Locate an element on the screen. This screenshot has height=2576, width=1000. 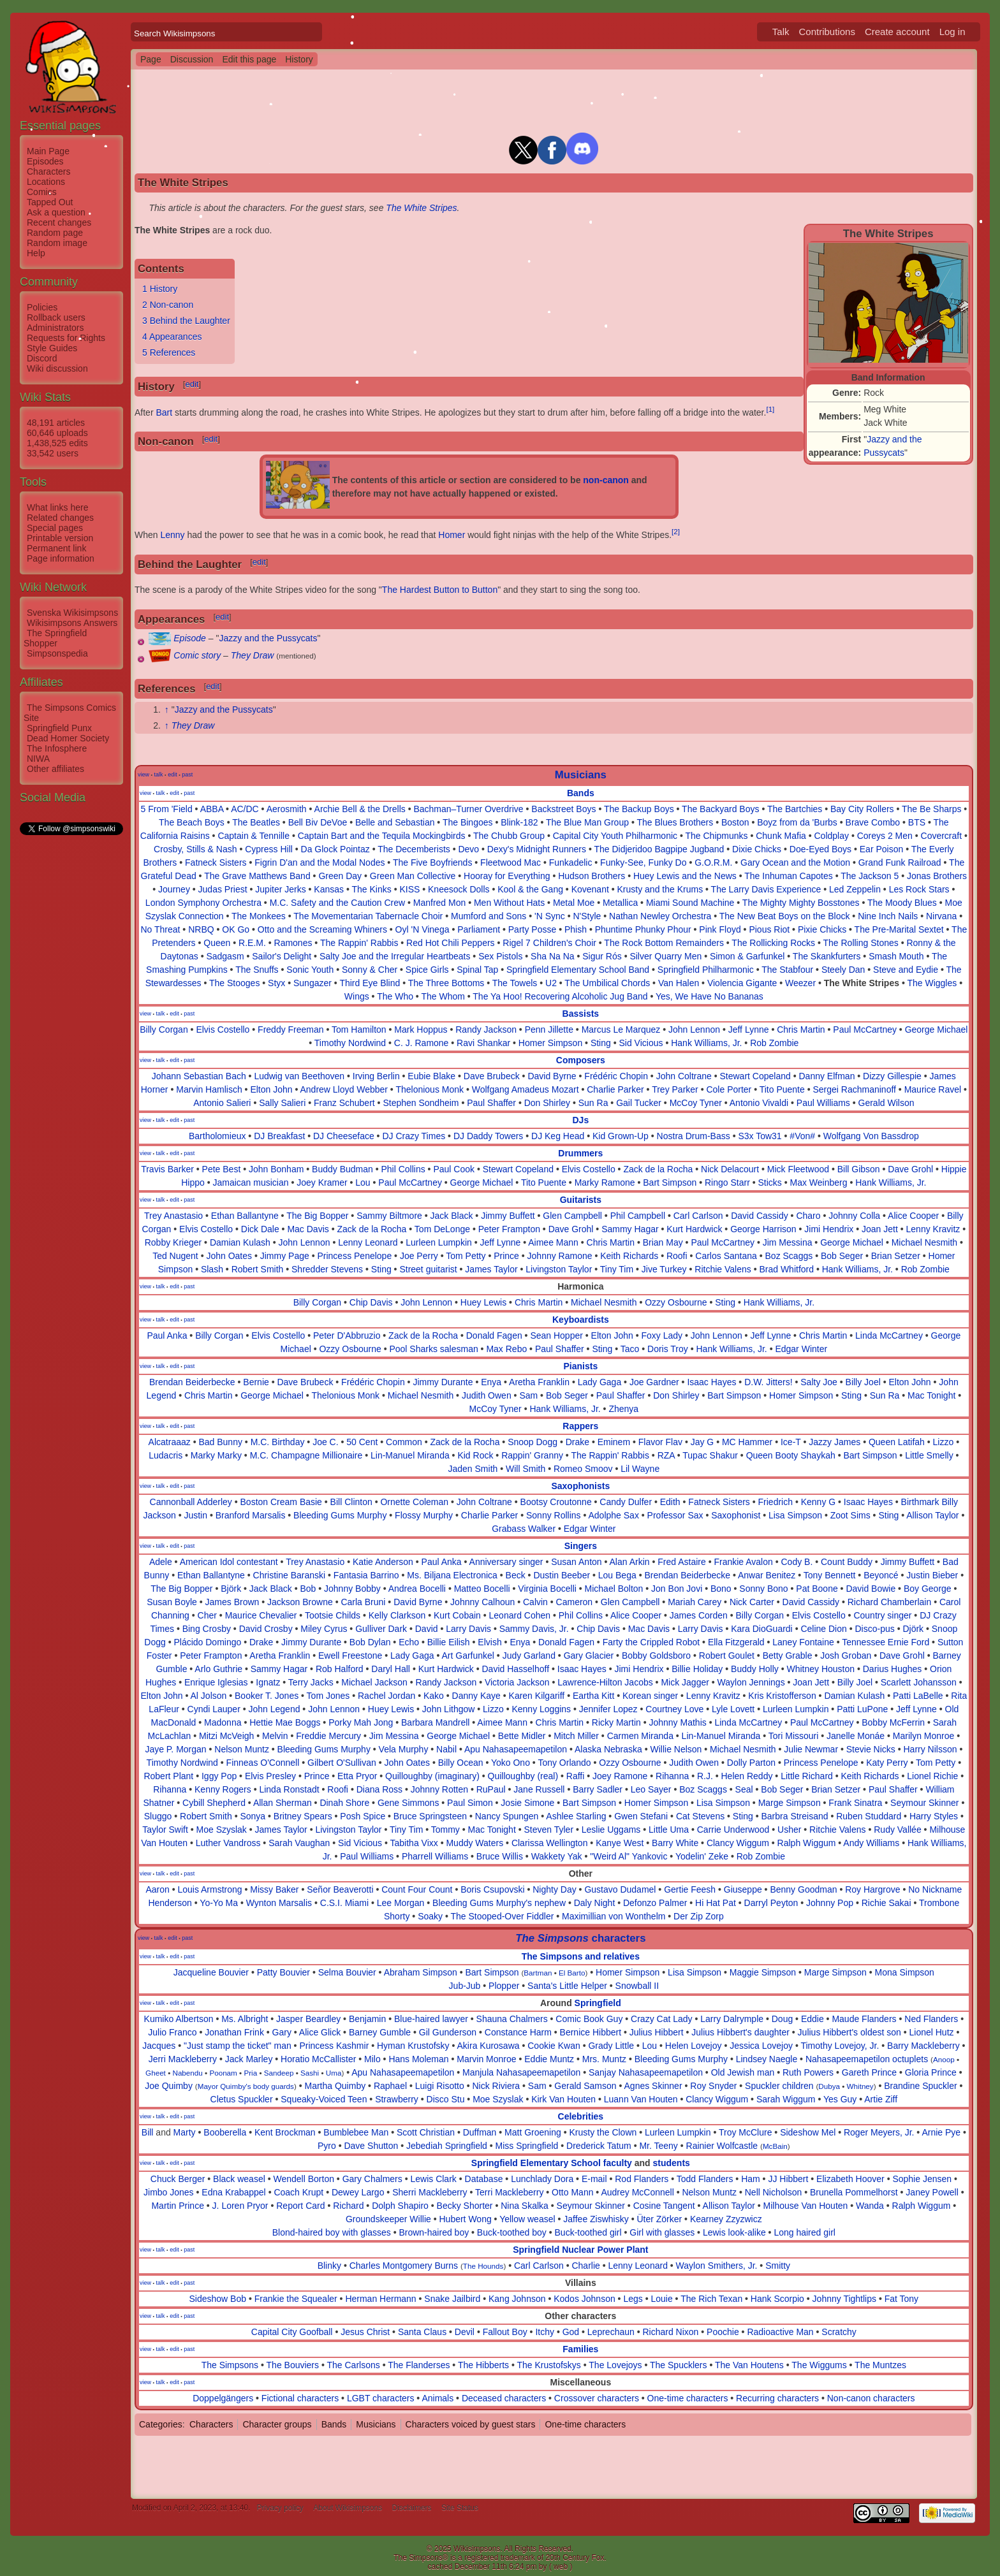
DJ Cheeseface is located at coordinates (343, 1136).